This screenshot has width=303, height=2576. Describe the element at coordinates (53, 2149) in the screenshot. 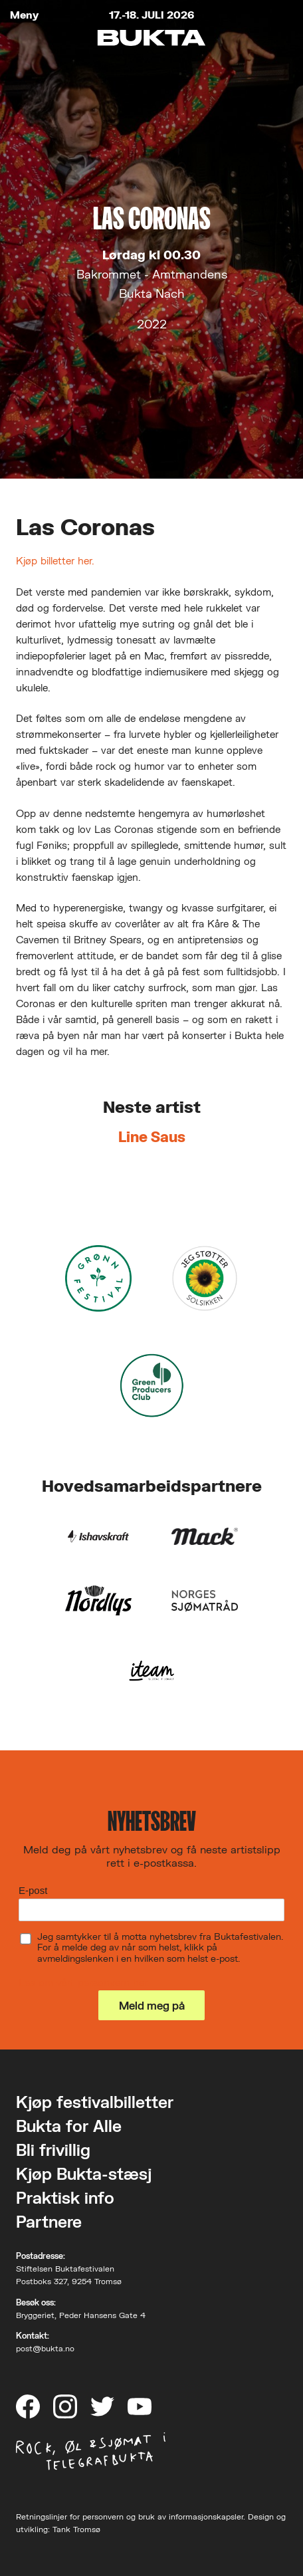

I see `Bli frivillig` at that location.